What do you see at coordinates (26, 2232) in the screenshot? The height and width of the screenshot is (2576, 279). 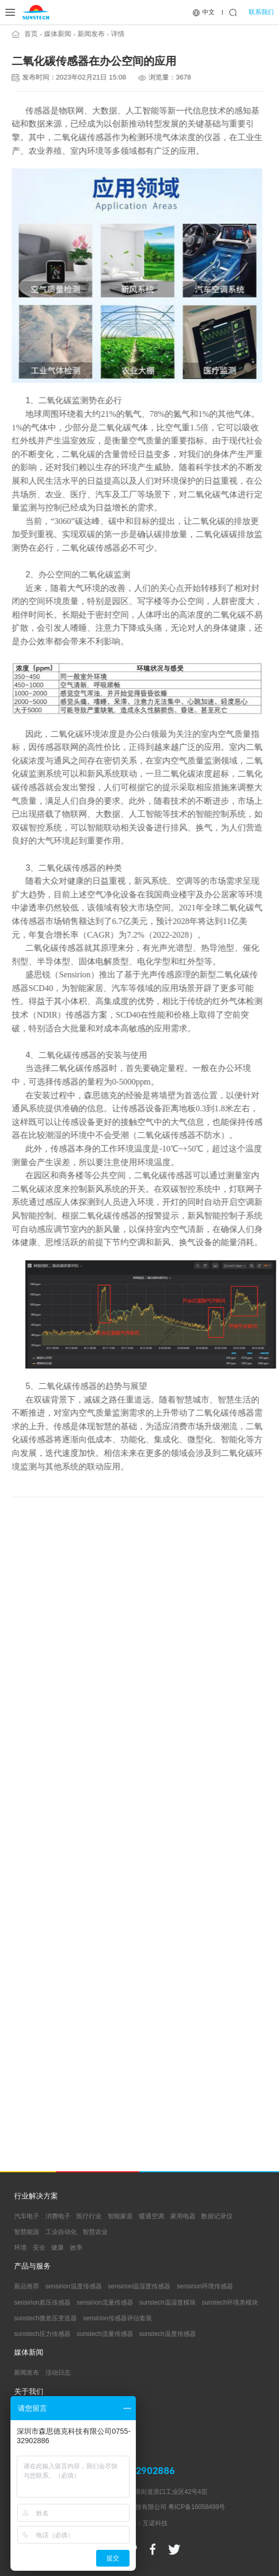 I see `智慧能源` at bounding box center [26, 2232].